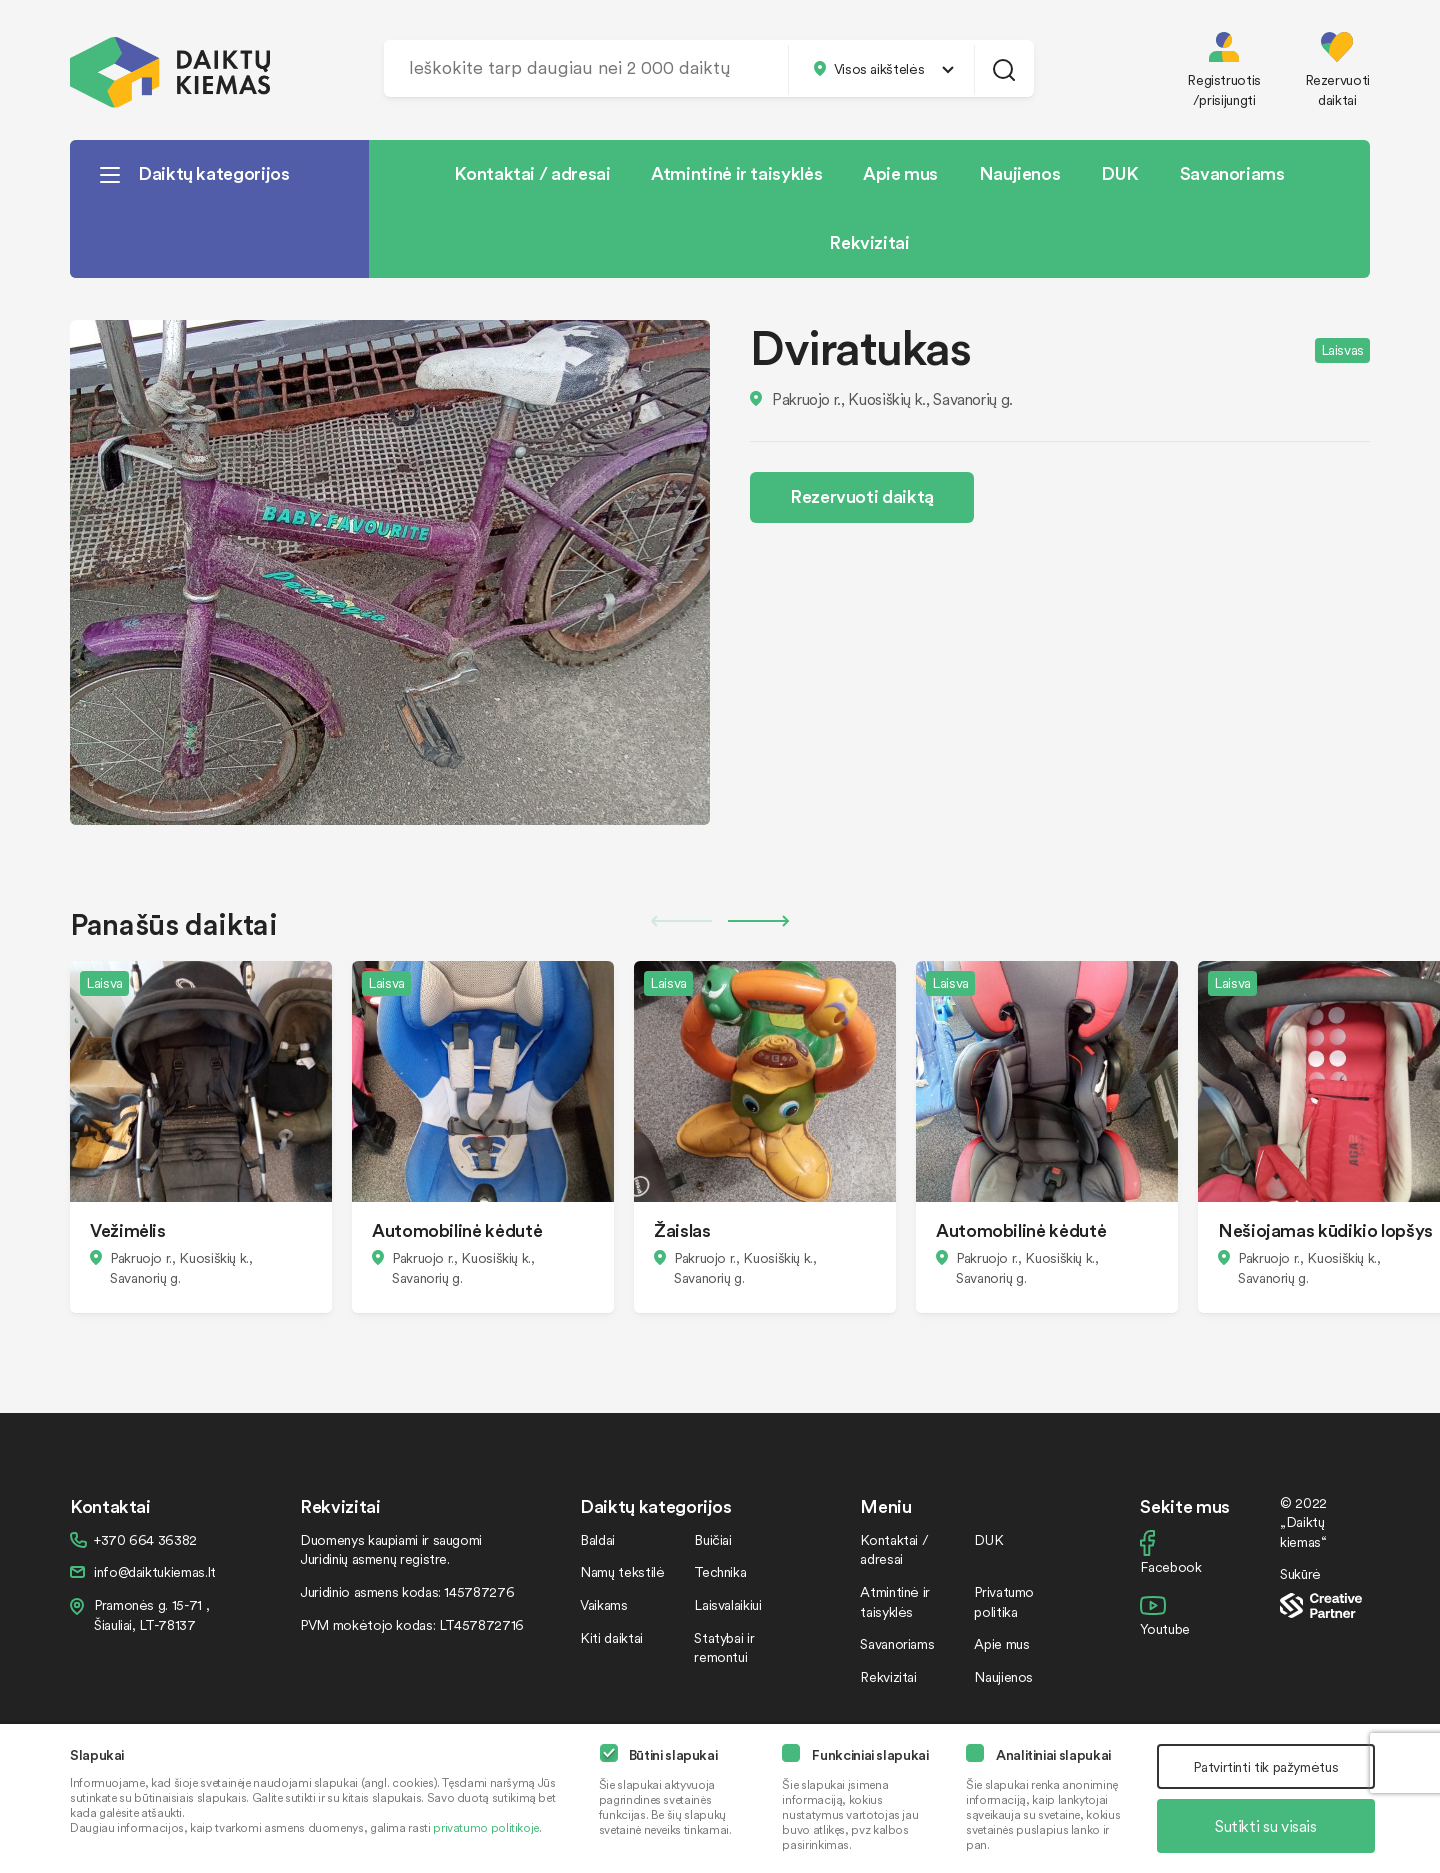 This screenshot has width=1440, height=1873. Describe the element at coordinates (682, 1229) in the screenshot. I see `Žaislas` at that location.